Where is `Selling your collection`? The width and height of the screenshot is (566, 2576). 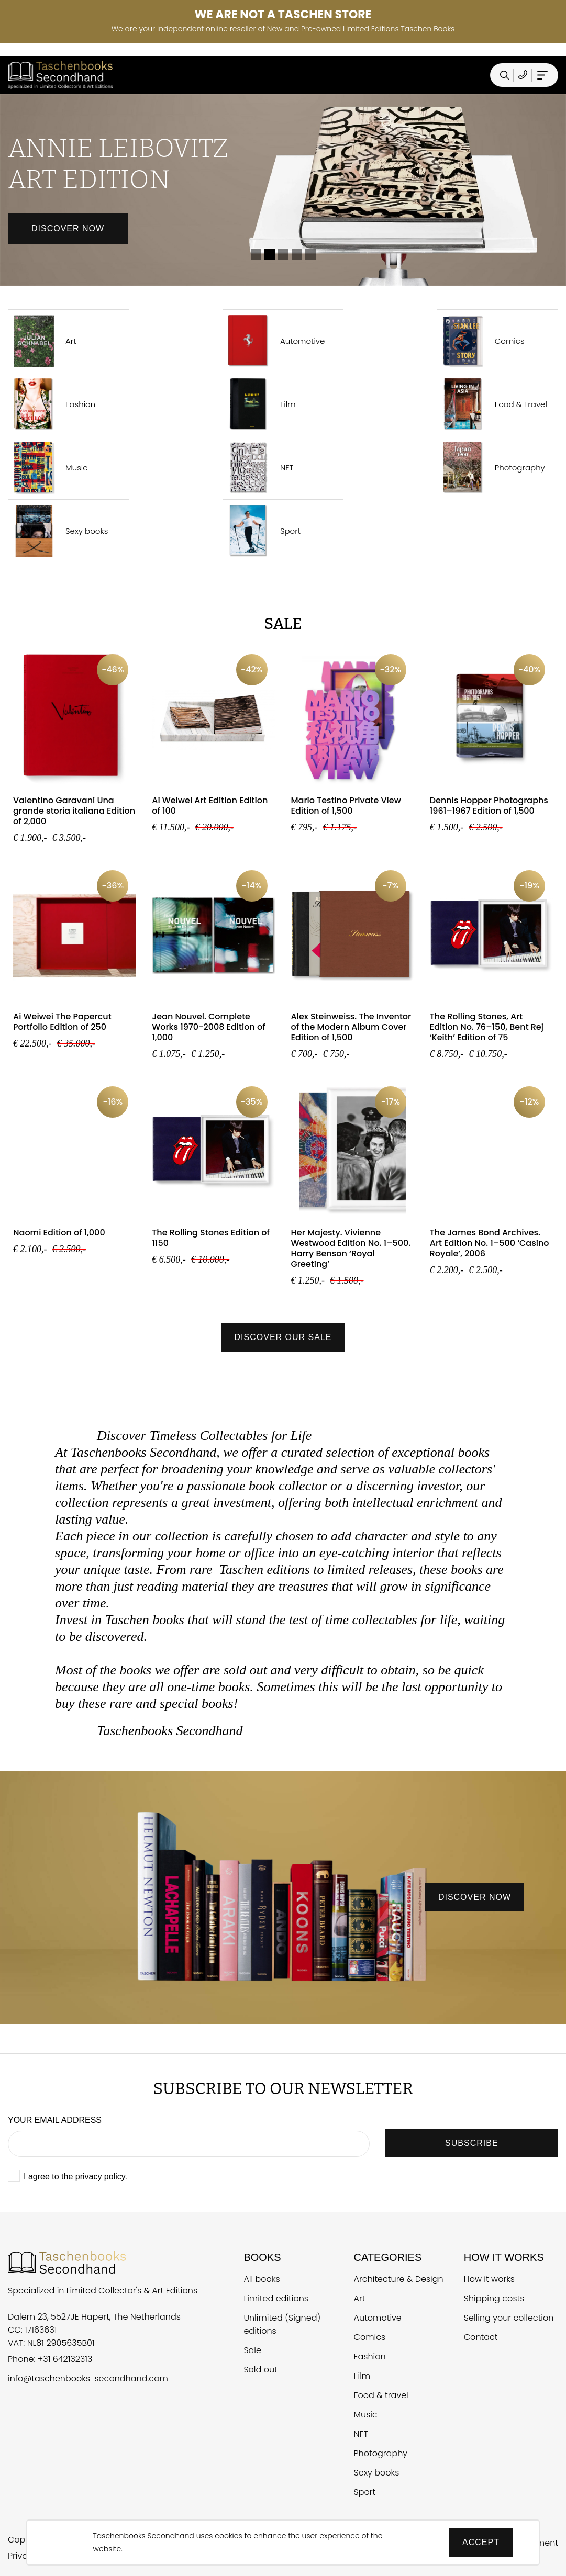
Selling your collection is located at coordinates (509, 2318).